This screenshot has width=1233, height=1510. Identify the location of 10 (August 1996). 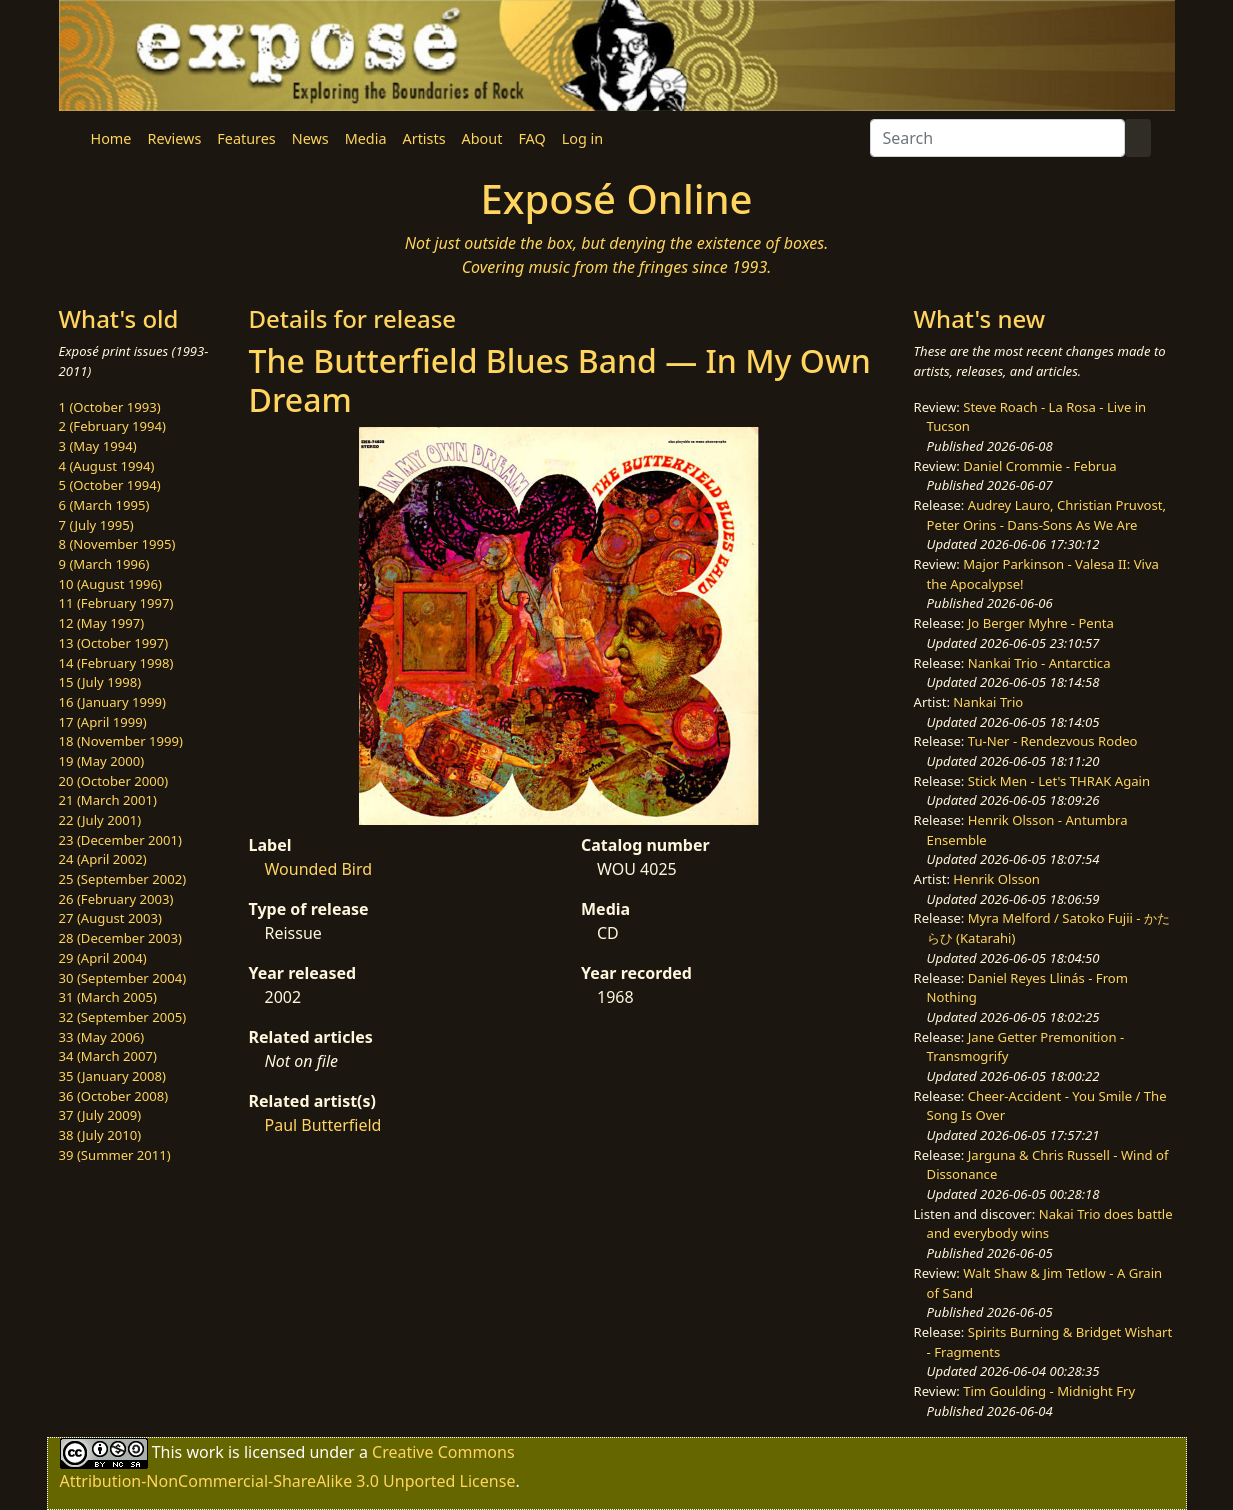
(110, 584).